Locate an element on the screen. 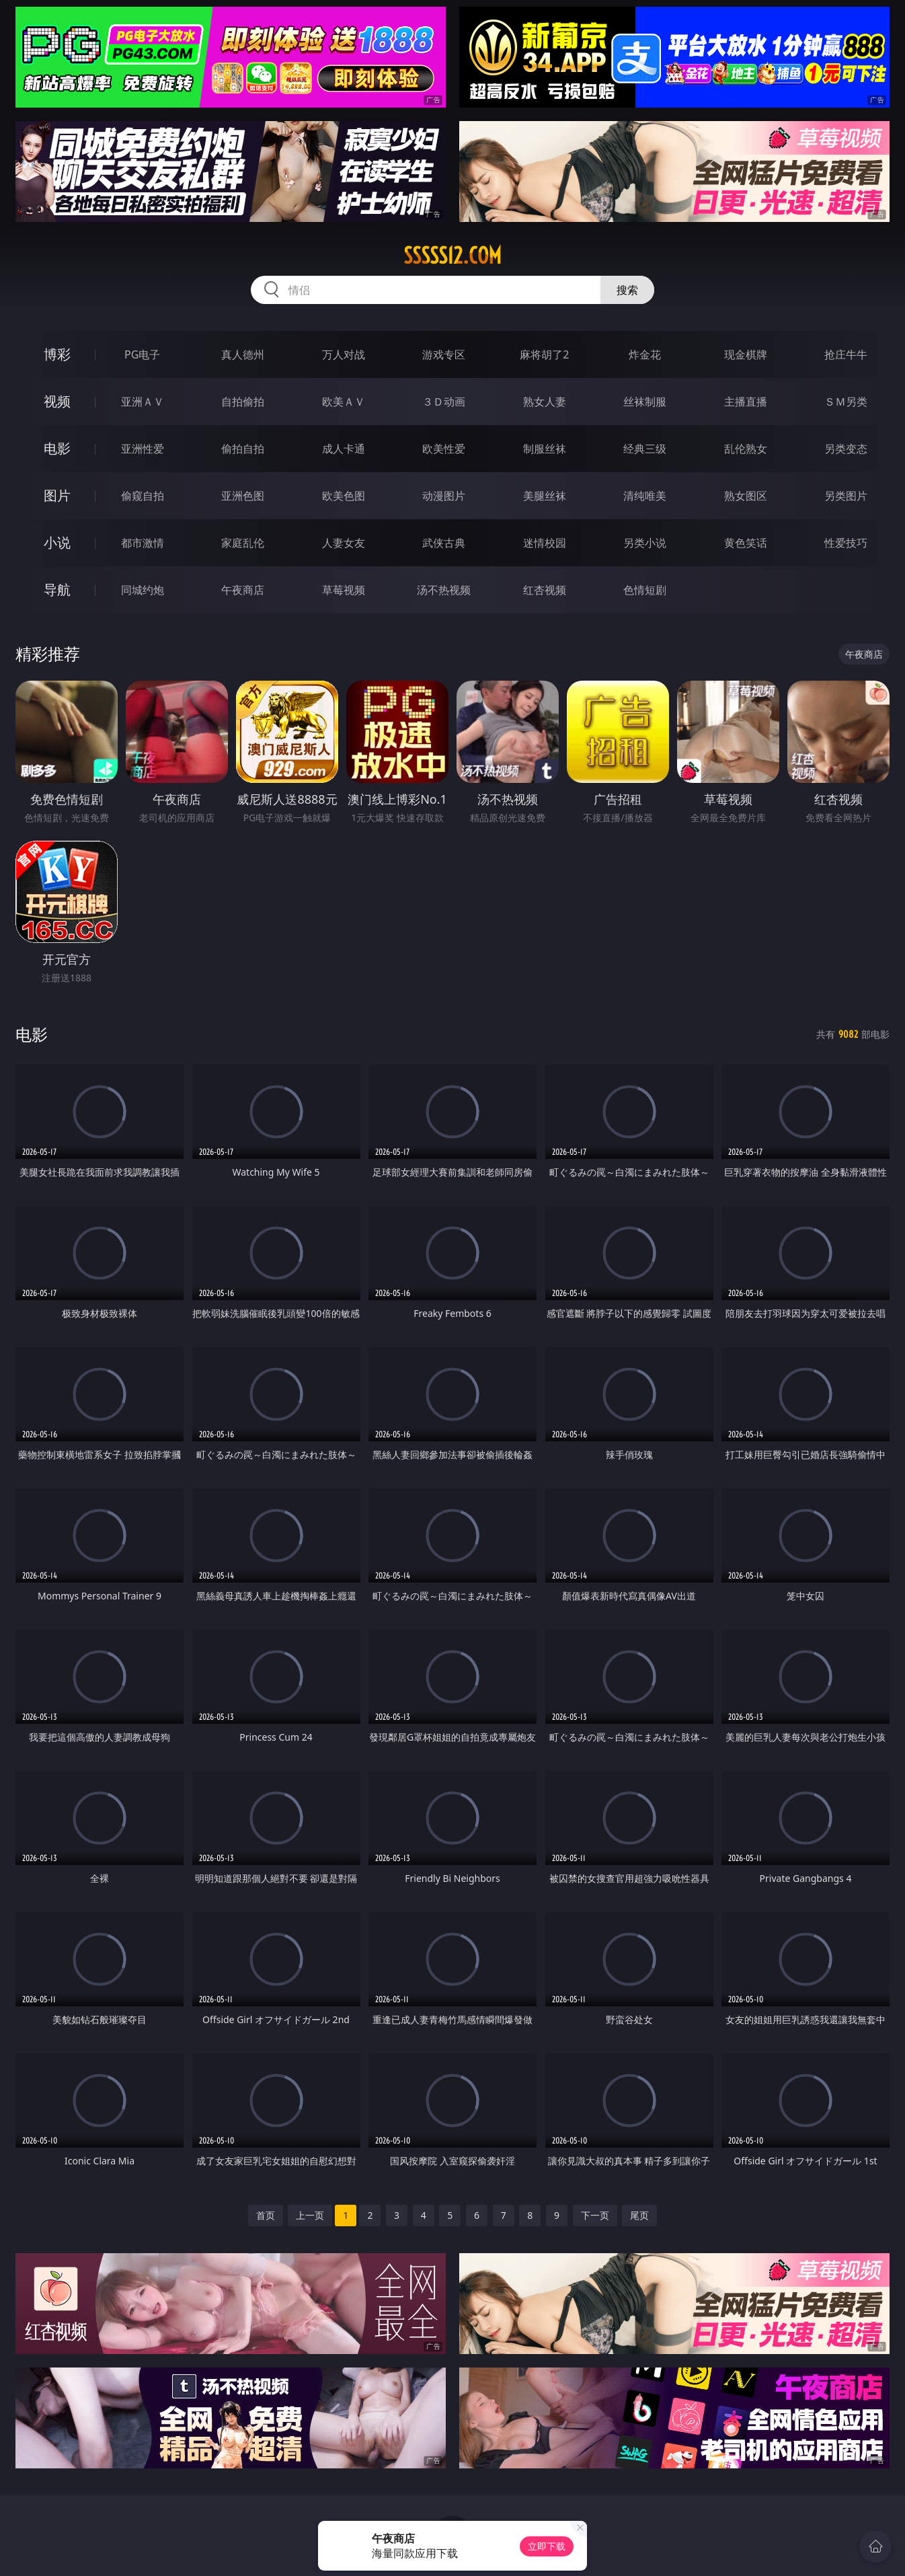 The image size is (905, 2576). 家庭乱伦 is located at coordinates (242, 542).